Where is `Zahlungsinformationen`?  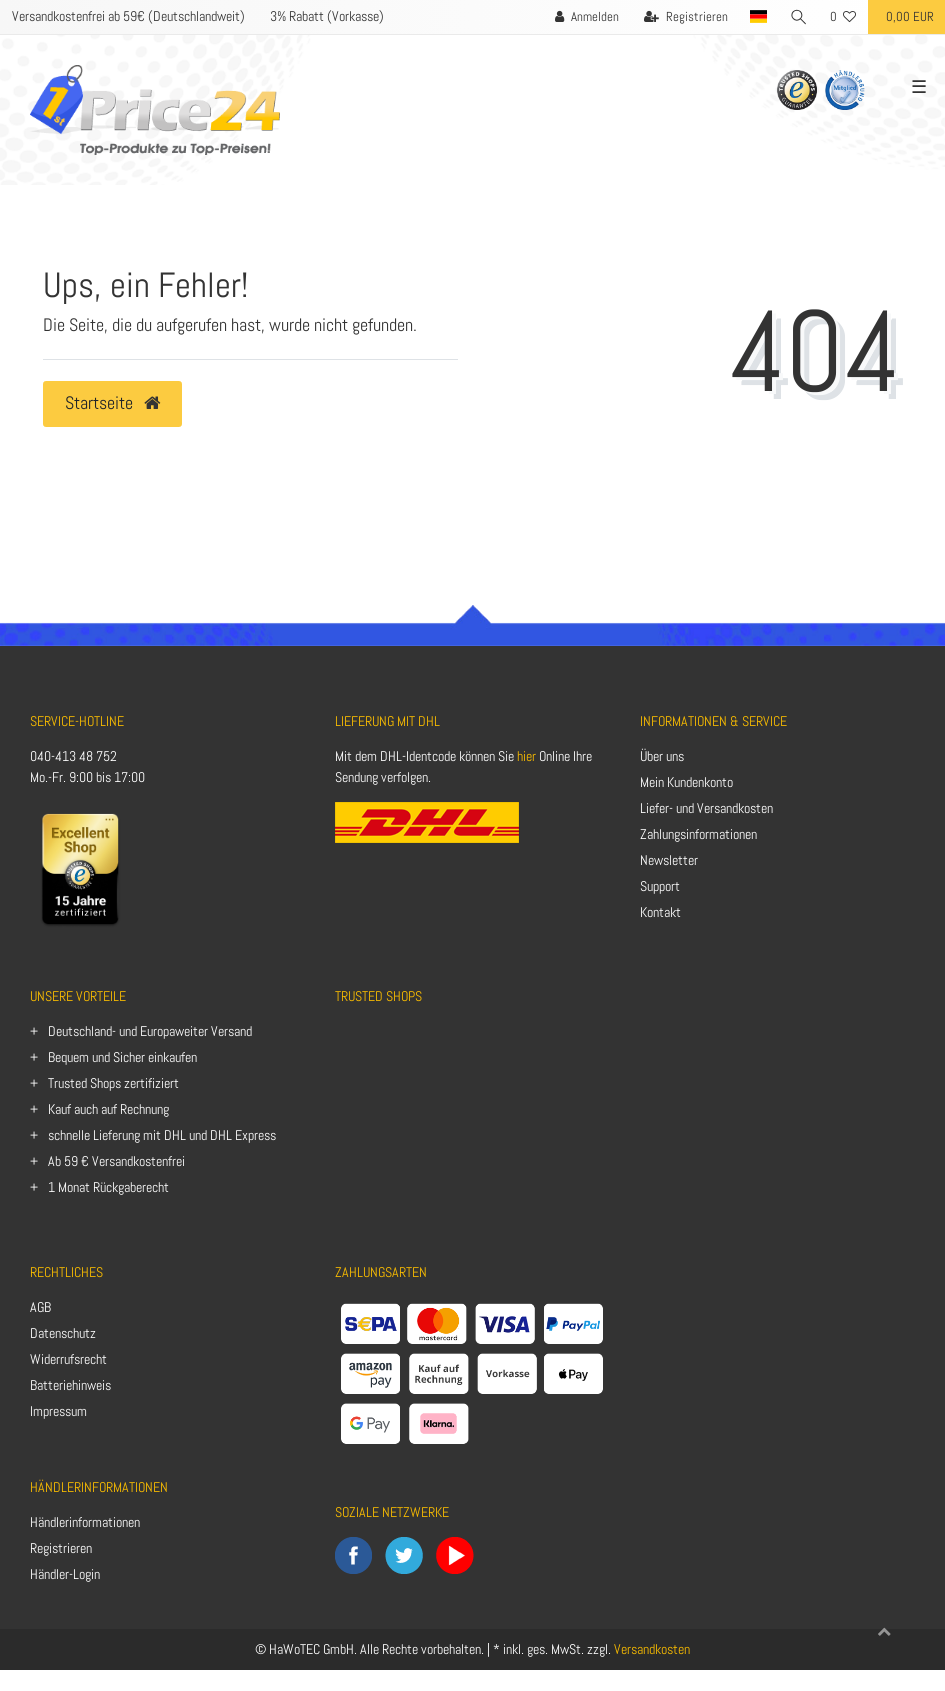 Zahlungsinformationen is located at coordinates (698, 834).